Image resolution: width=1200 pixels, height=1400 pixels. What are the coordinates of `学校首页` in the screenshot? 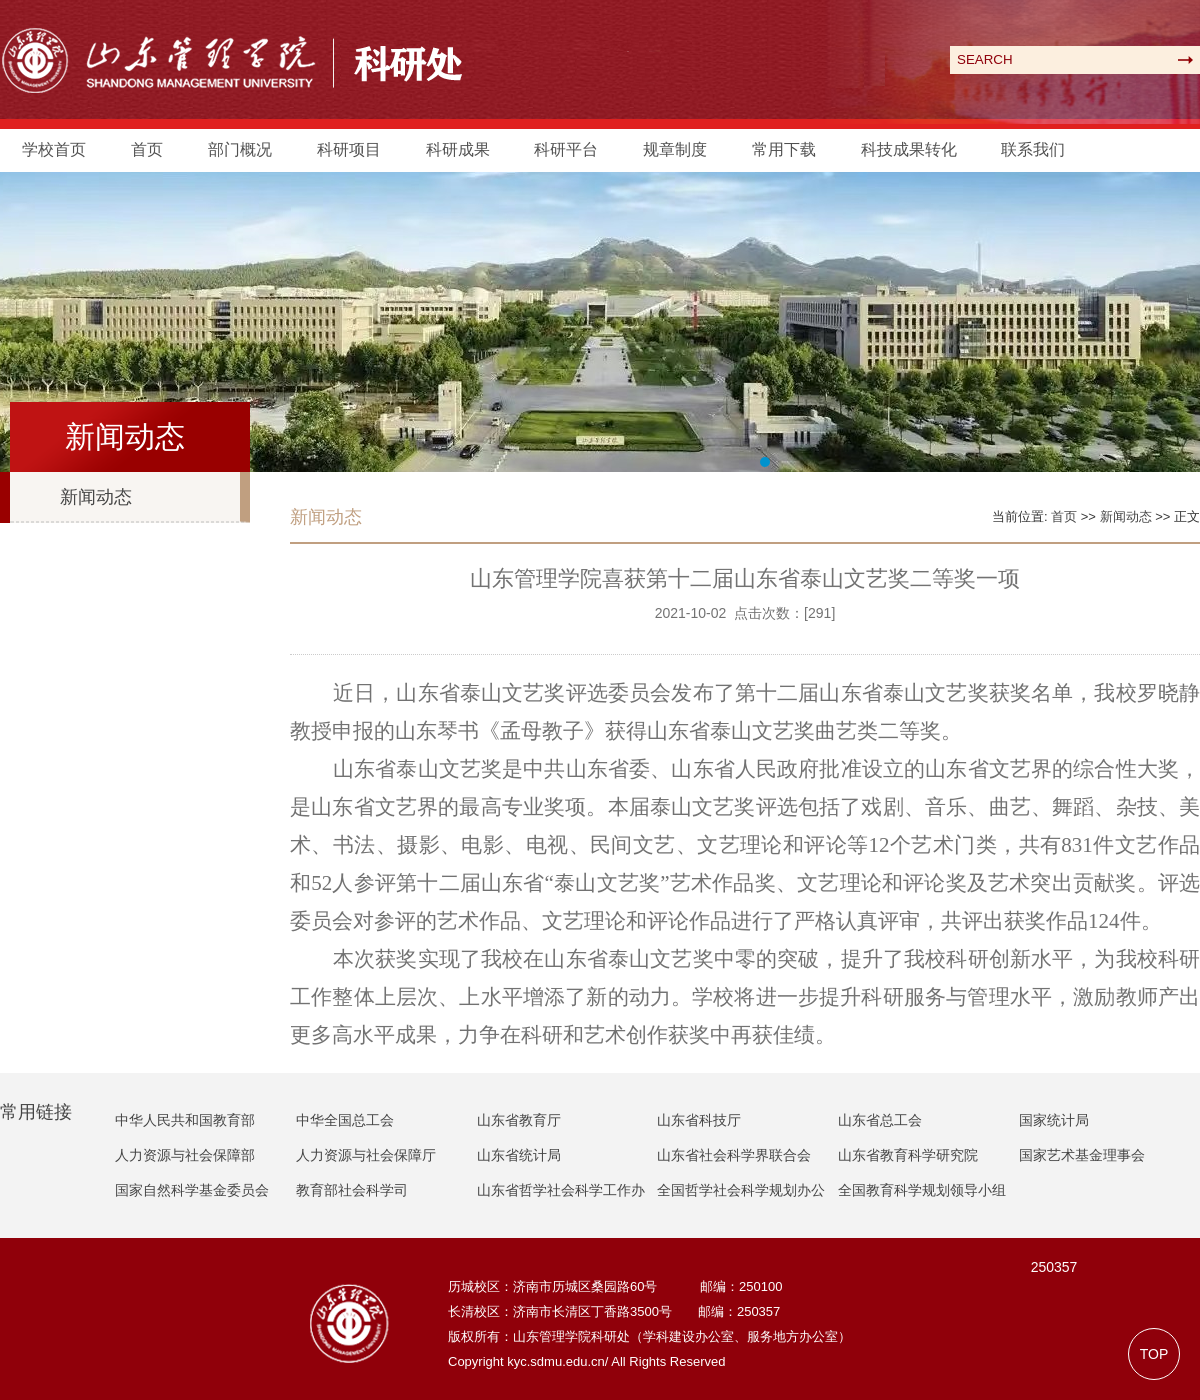 It's located at (54, 149).